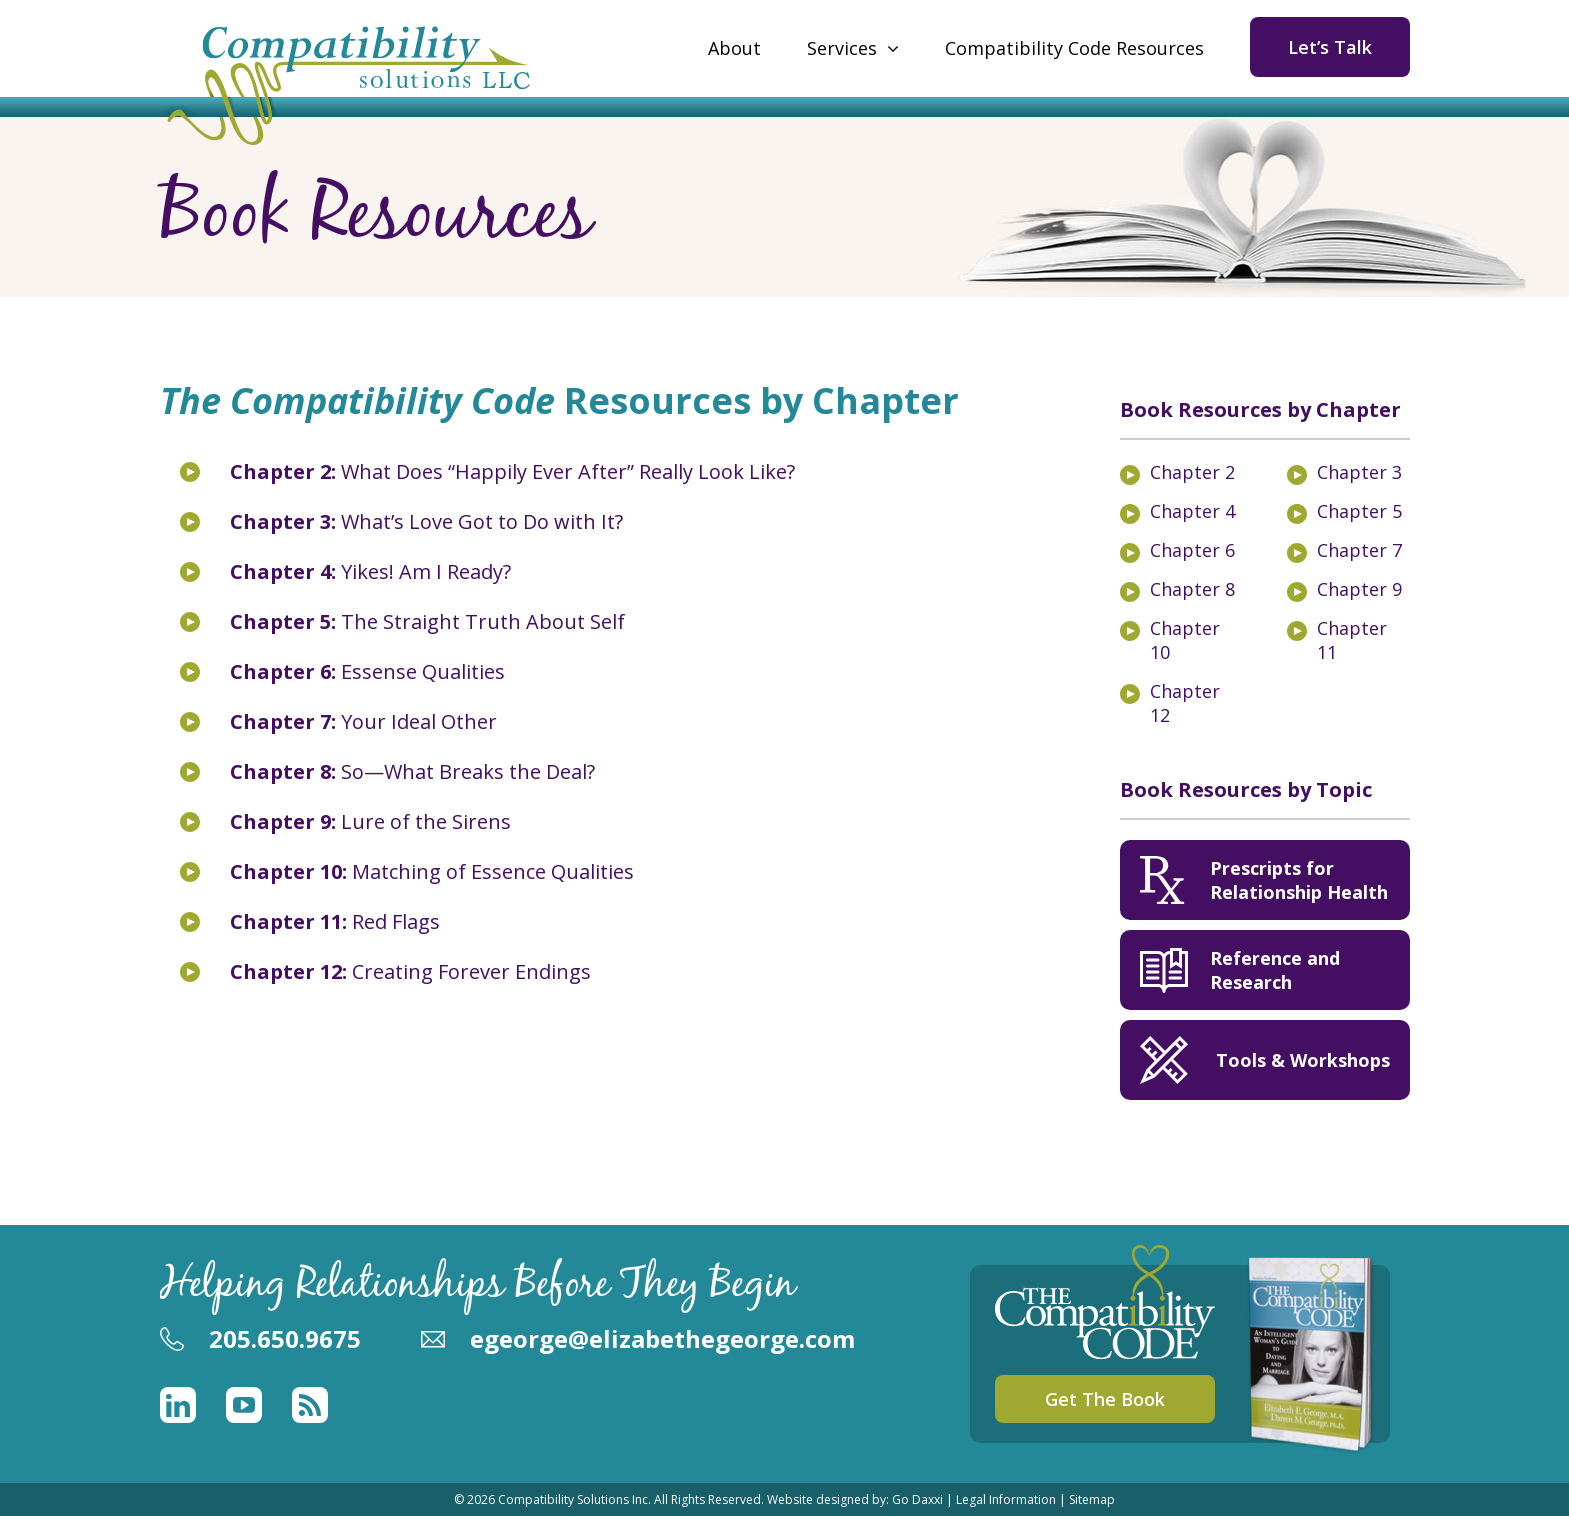  I want to click on Services, so click(842, 48).